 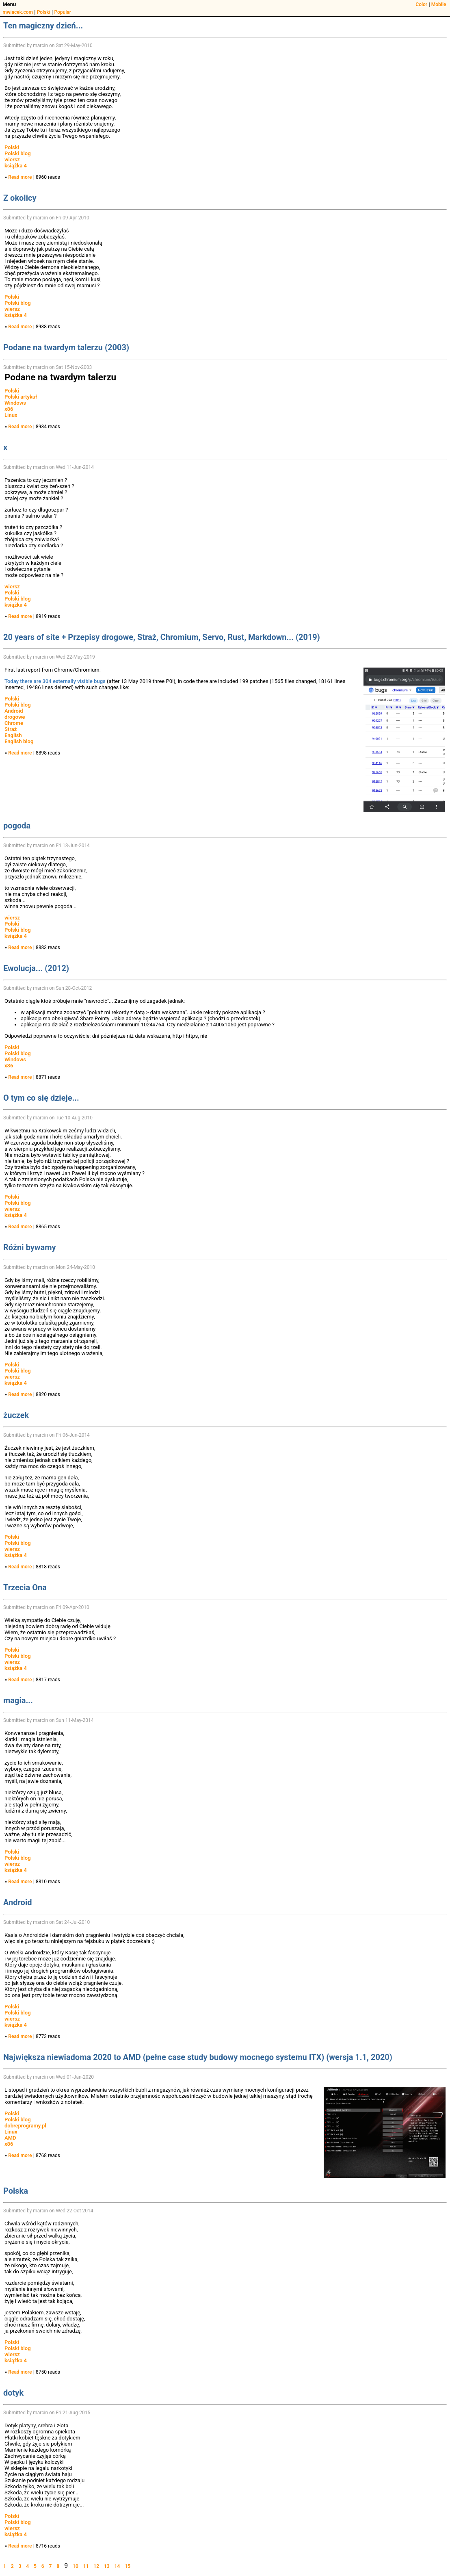 I want to click on Straż, so click(x=10, y=729).